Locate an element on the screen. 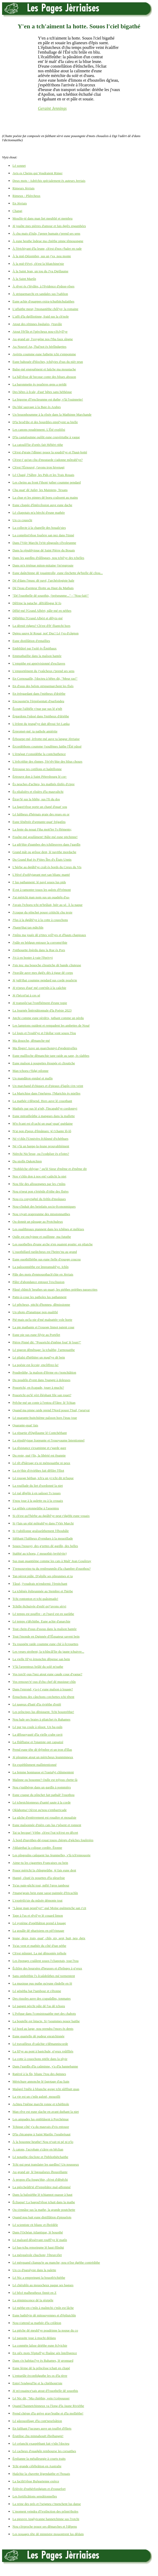 The height and width of the screenshot is (2576, 158). Eune cliapée d'întèrcêssion auve eune dache is located at coordinates (42, 505).